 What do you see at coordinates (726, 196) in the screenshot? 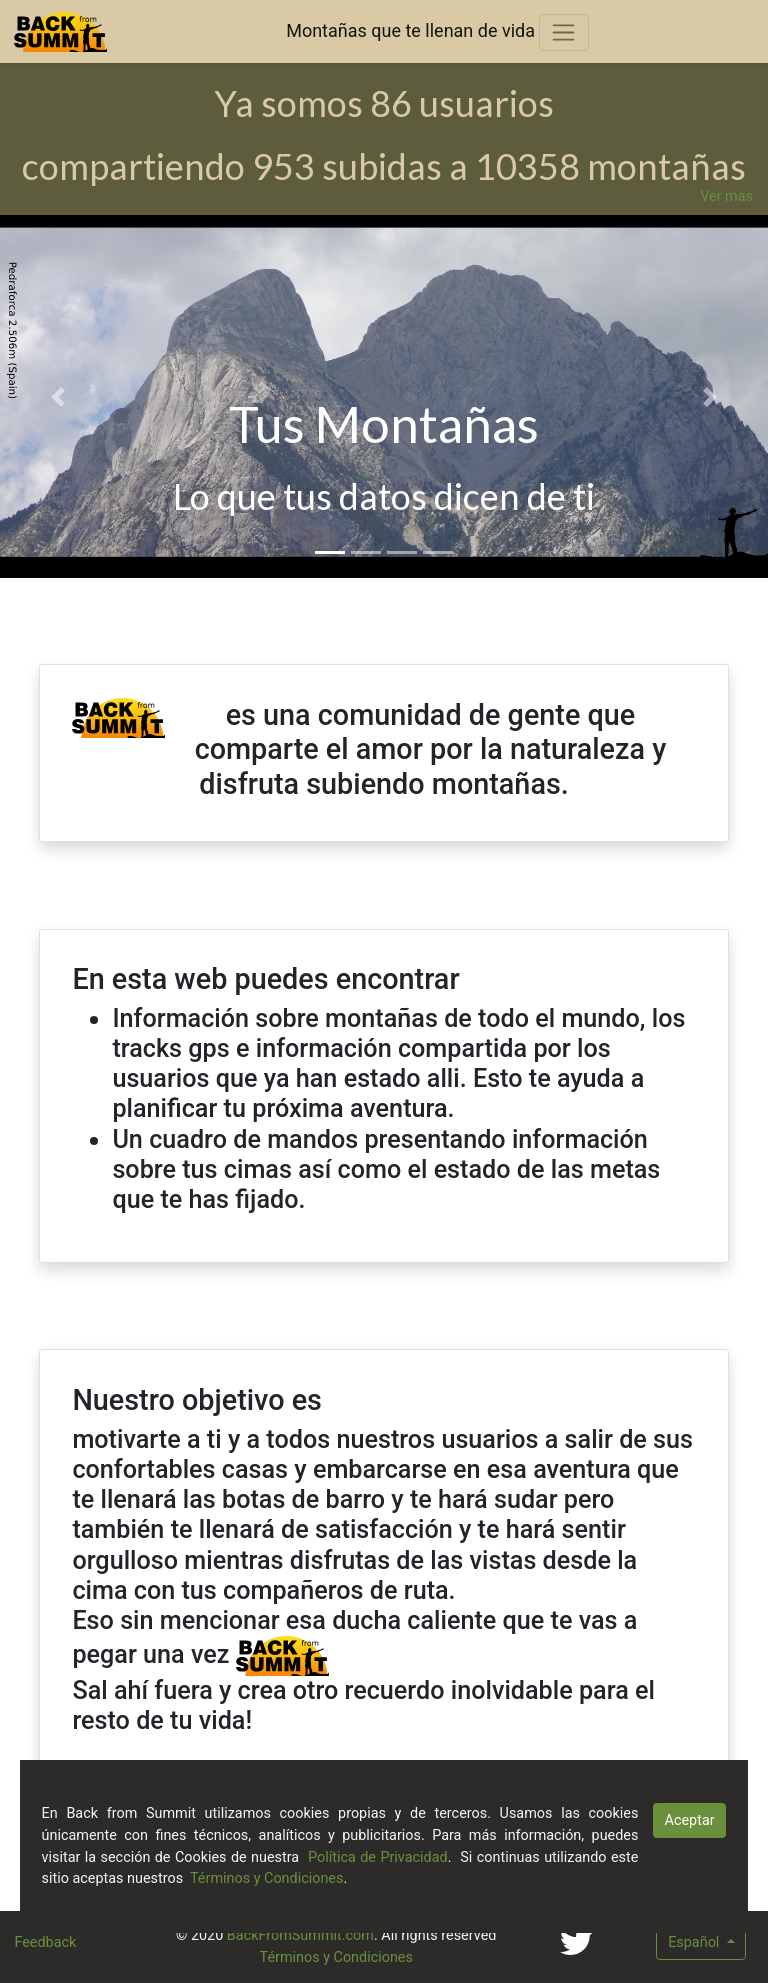
I see `Ver mas` at bounding box center [726, 196].